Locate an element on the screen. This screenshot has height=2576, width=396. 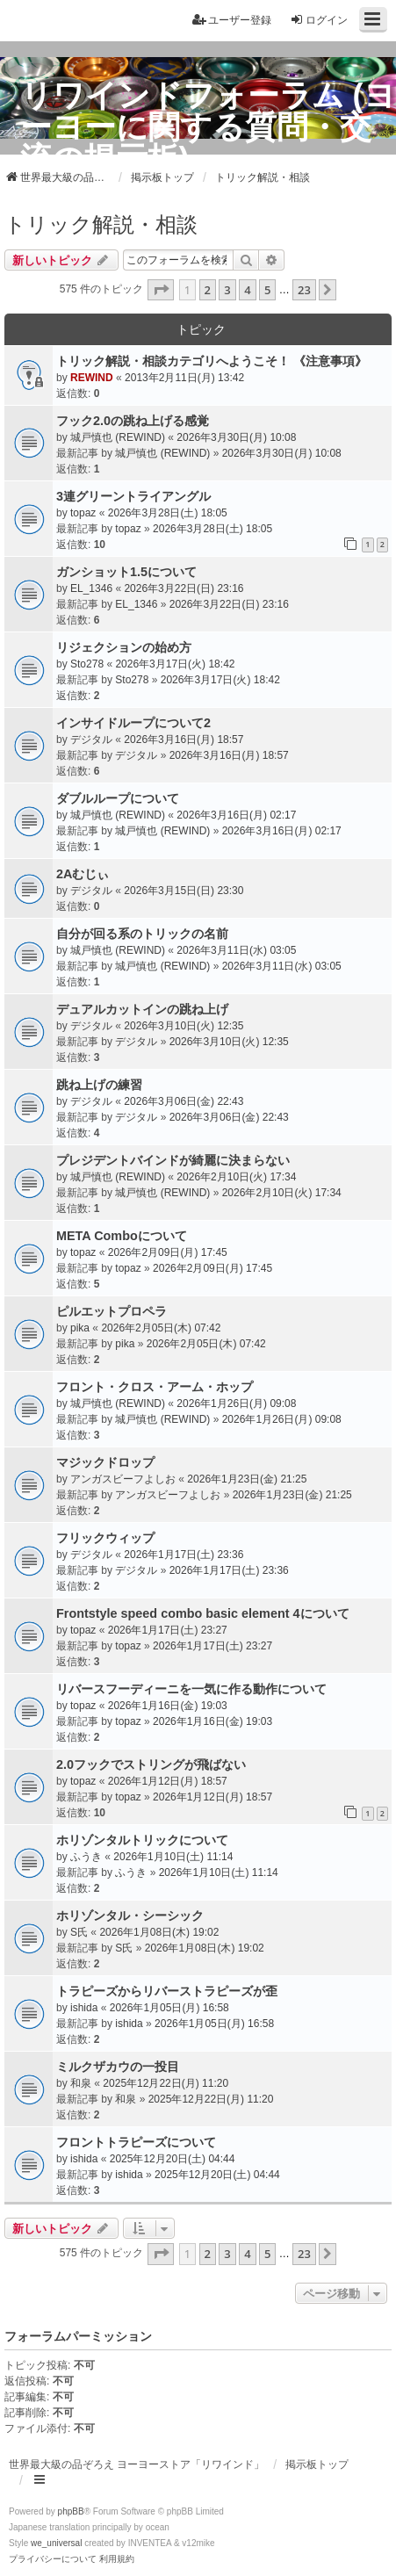
2.0フックでストリングが飛ばない is located at coordinates (151, 1764).